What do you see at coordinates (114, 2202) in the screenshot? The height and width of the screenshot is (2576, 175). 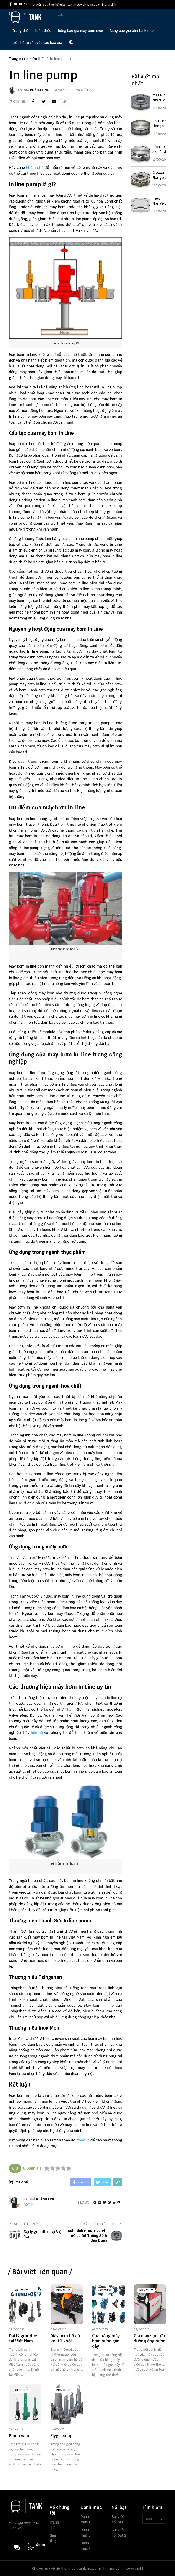 I see `[Instagram]` at bounding box center [114, 2202].